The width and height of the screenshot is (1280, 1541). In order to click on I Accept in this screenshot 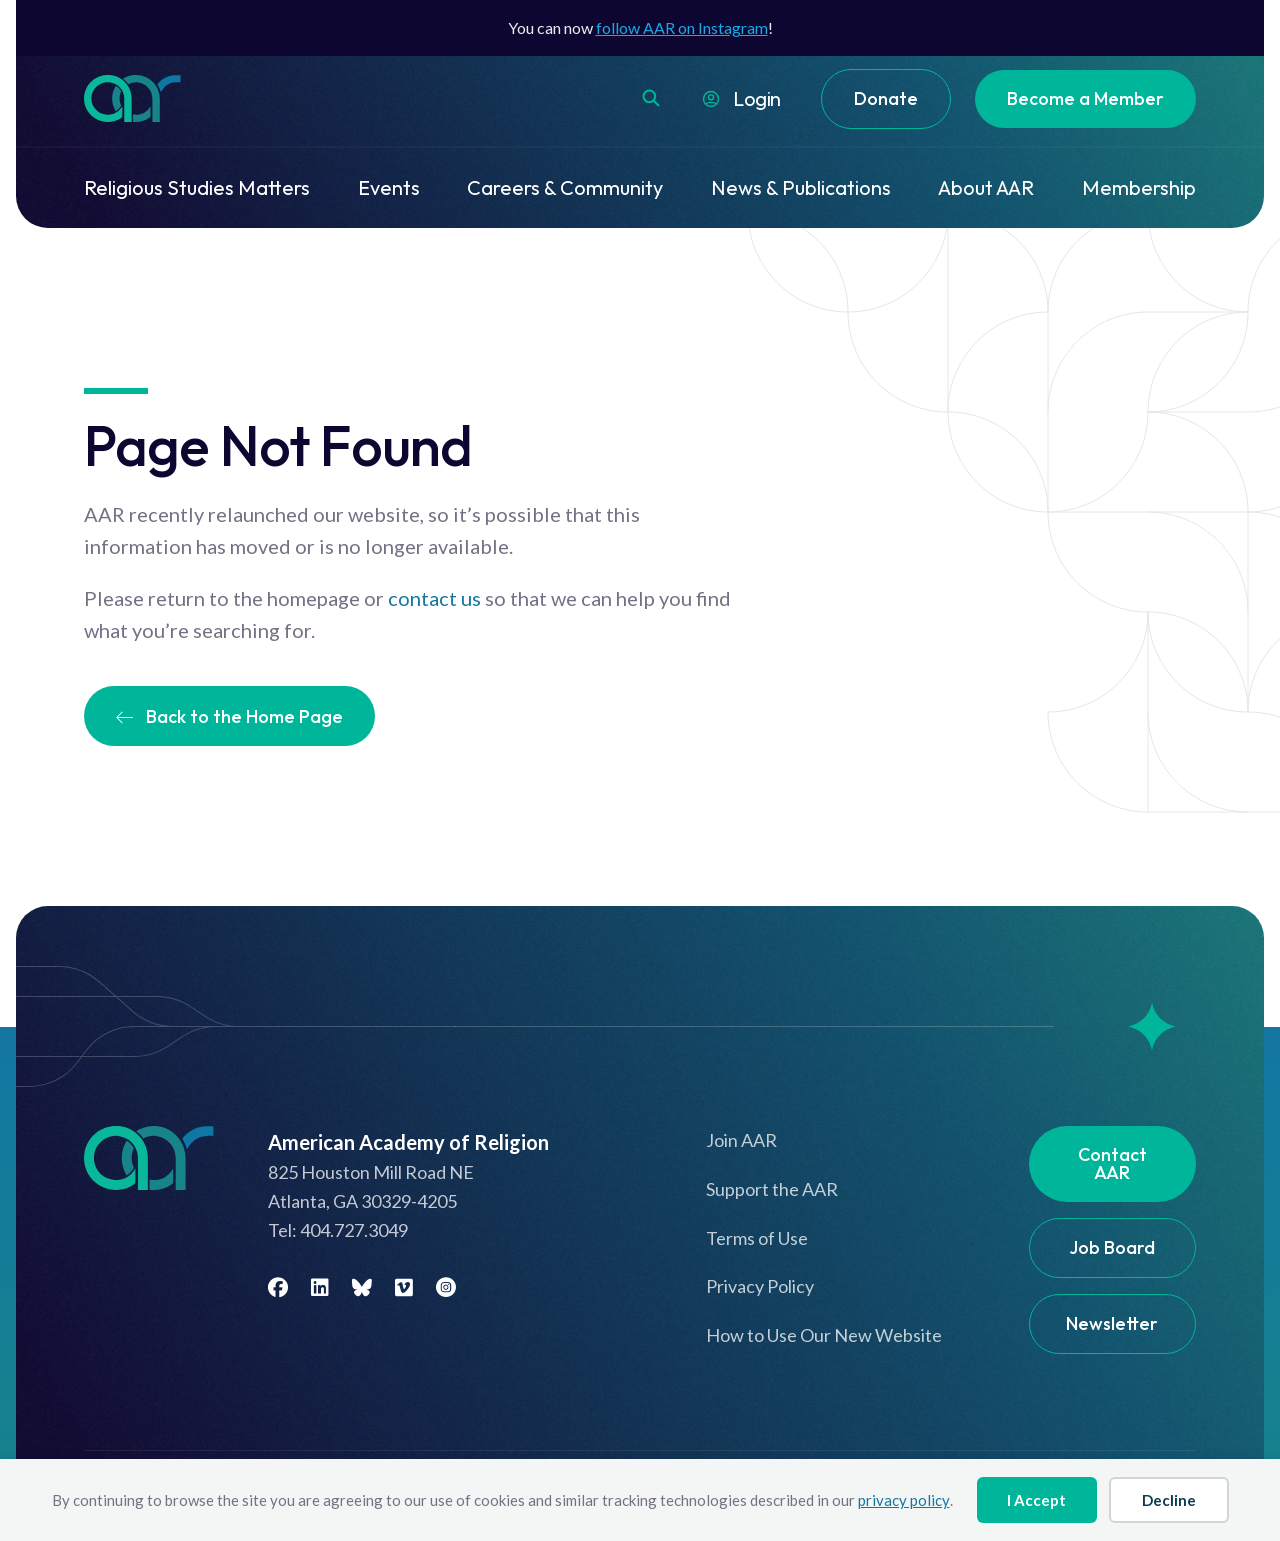, I will do `click(1036, 1500)`.